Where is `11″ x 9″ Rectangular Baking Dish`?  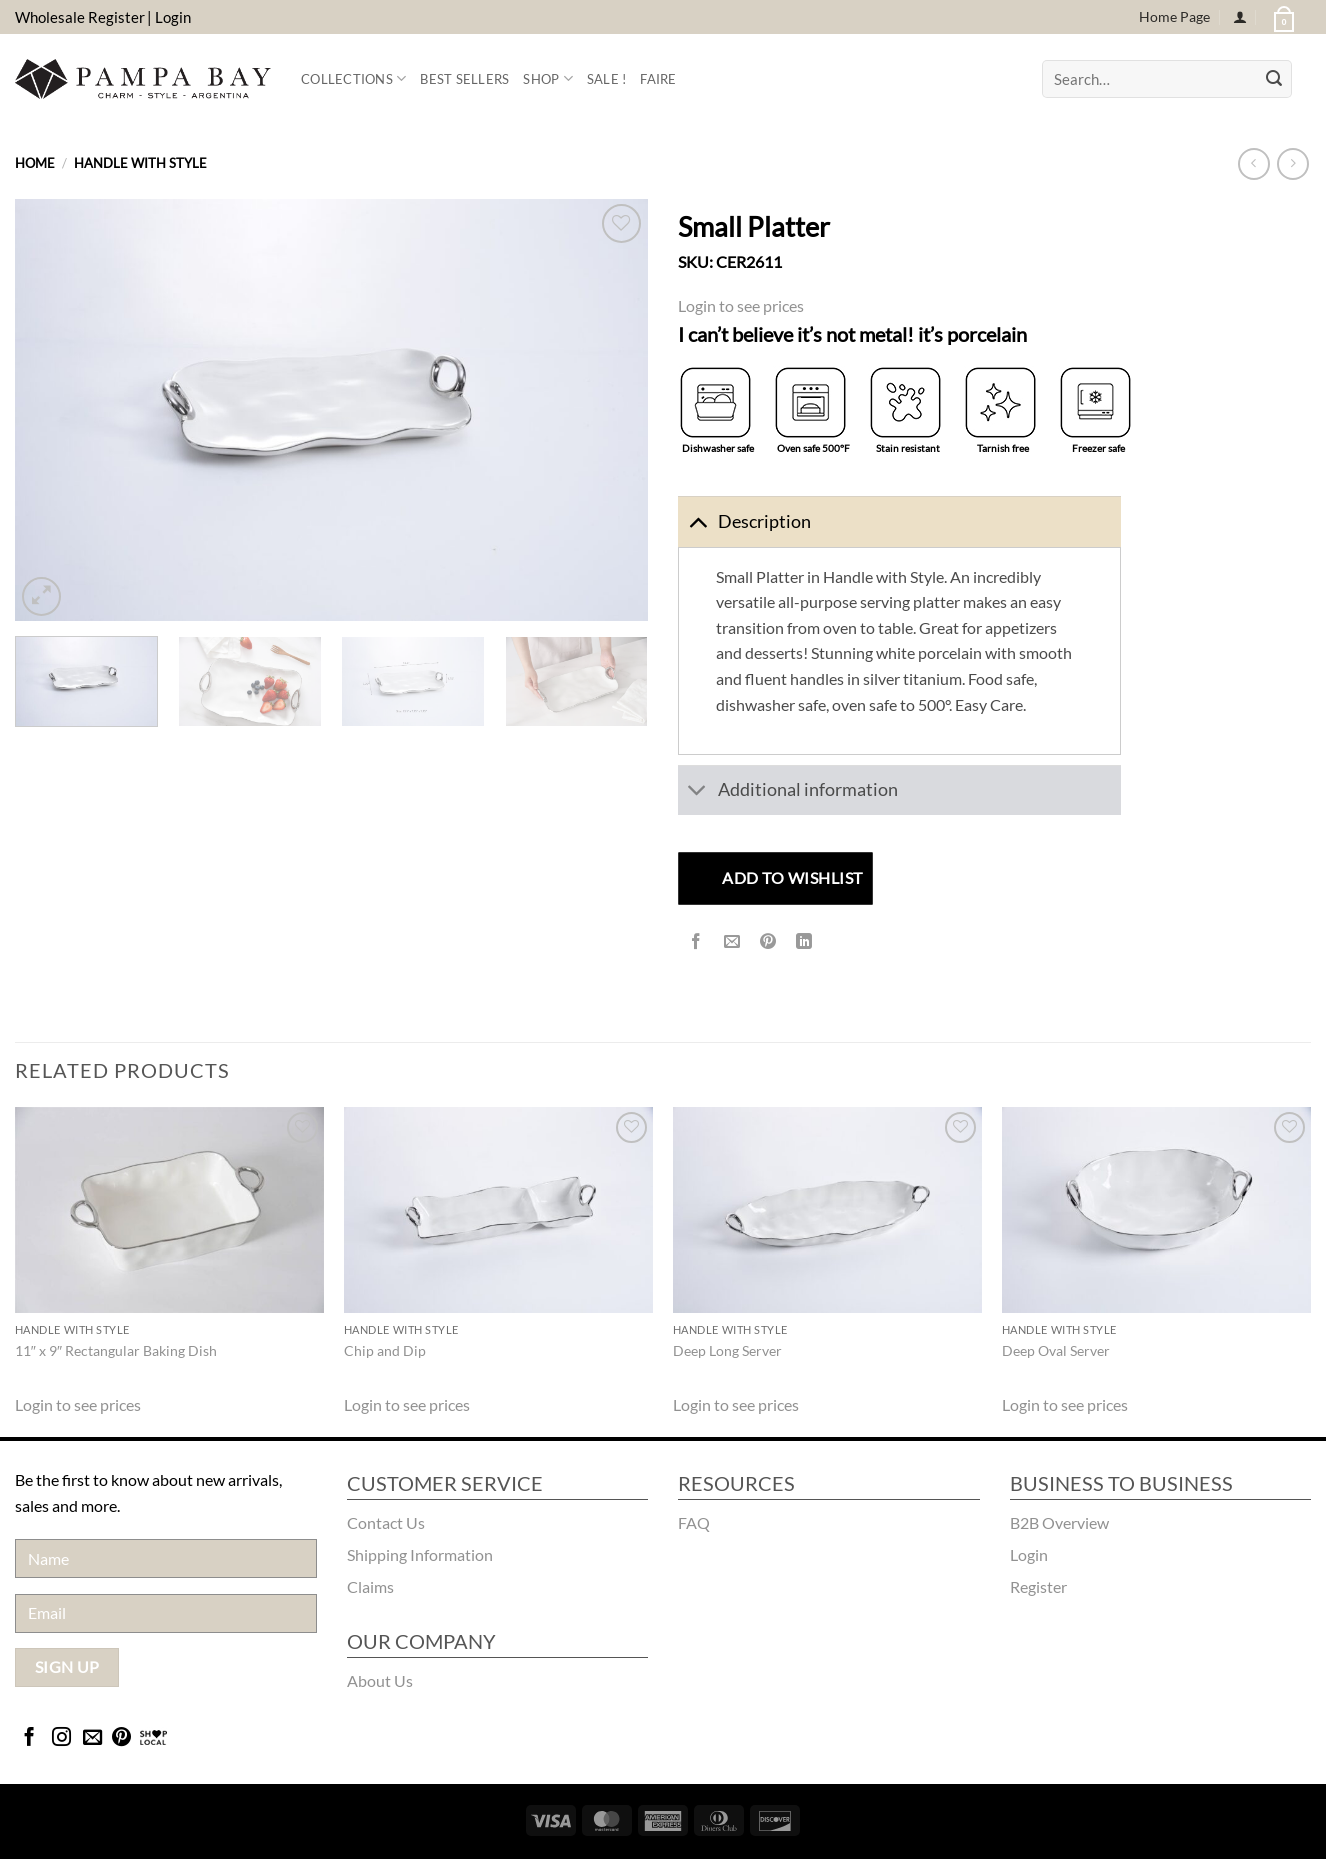 11″ x 9″ Rectangular Baking Dish is located at coordinates (116, 1350).